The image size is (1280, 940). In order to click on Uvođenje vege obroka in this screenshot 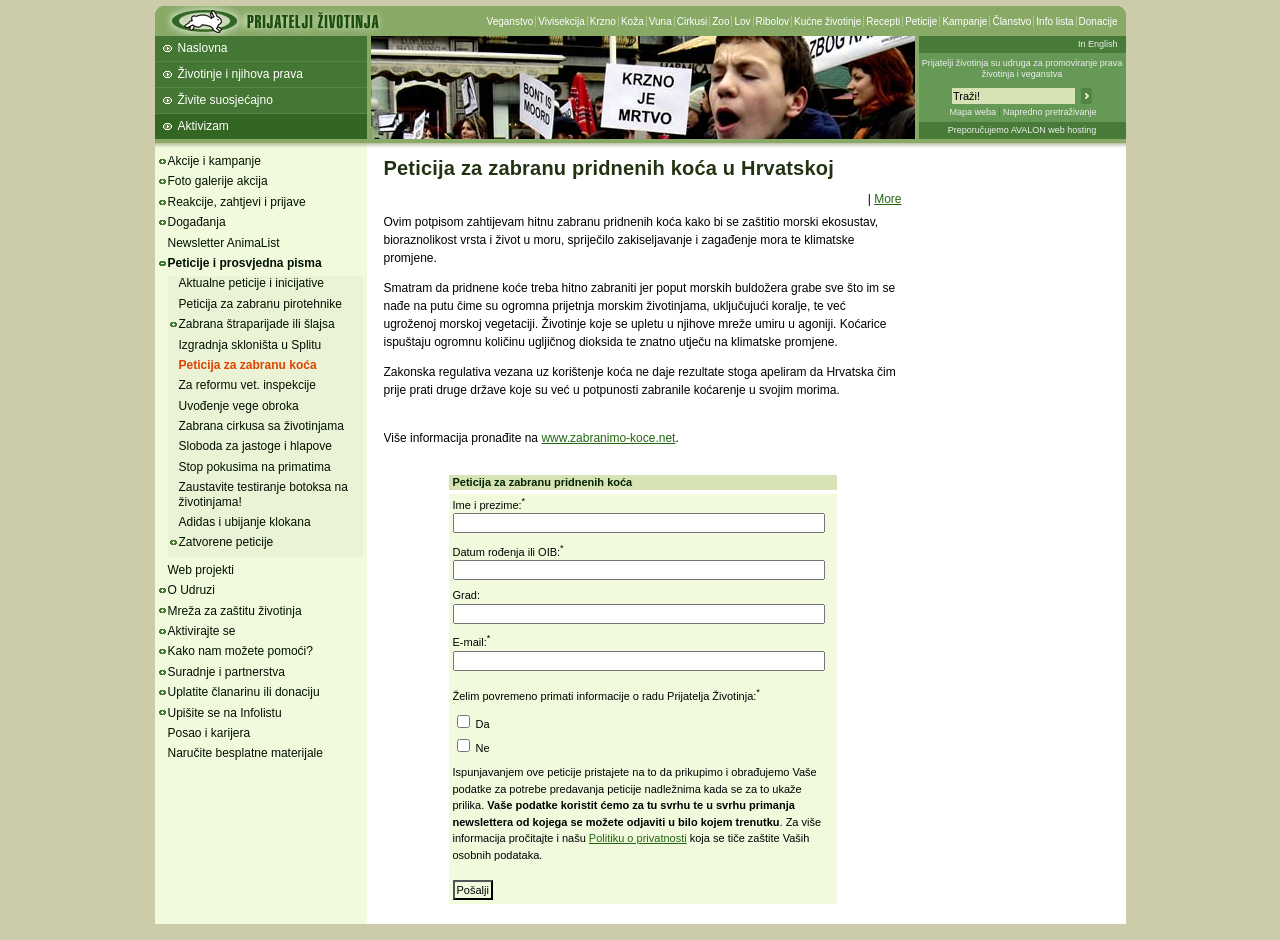, I will do `click(239, 406)`.